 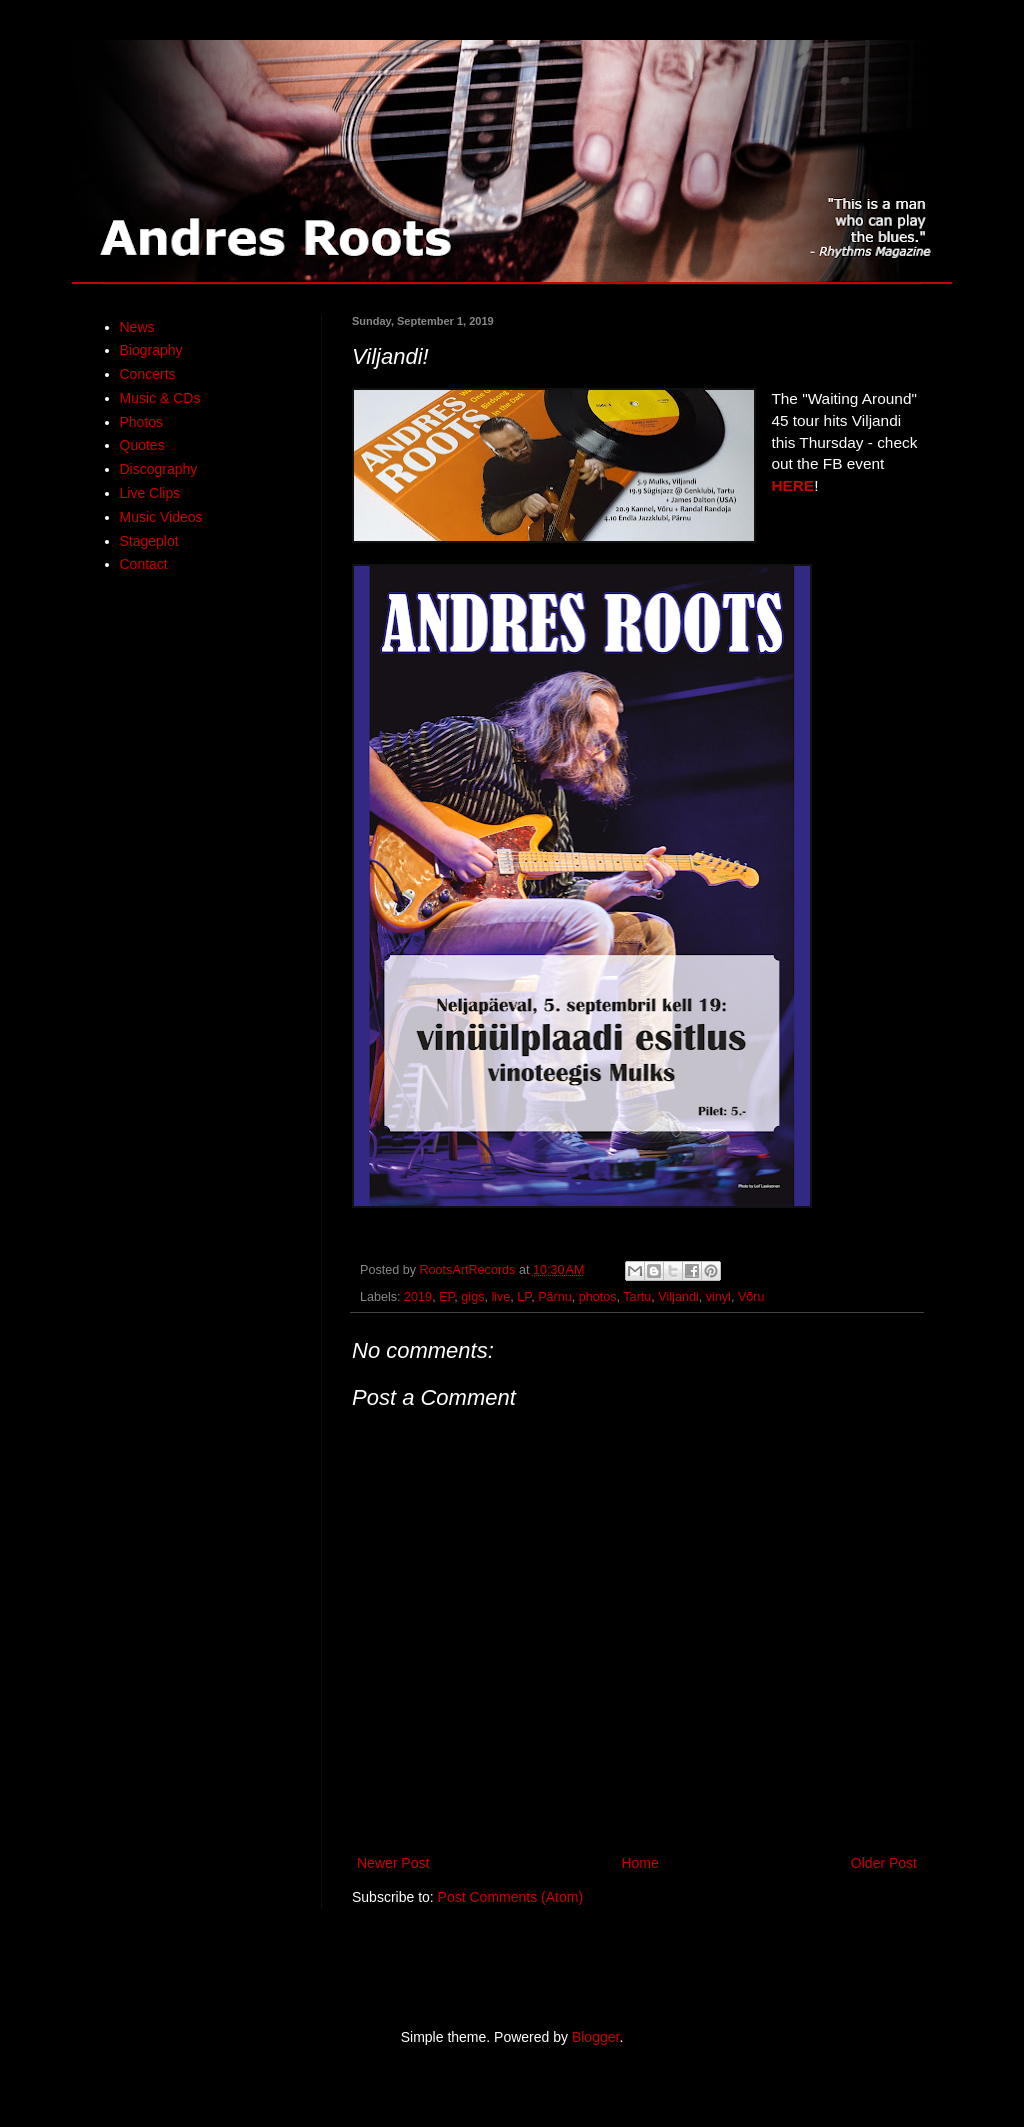 I want to click on Live Clips, so click(x=150, y=493).